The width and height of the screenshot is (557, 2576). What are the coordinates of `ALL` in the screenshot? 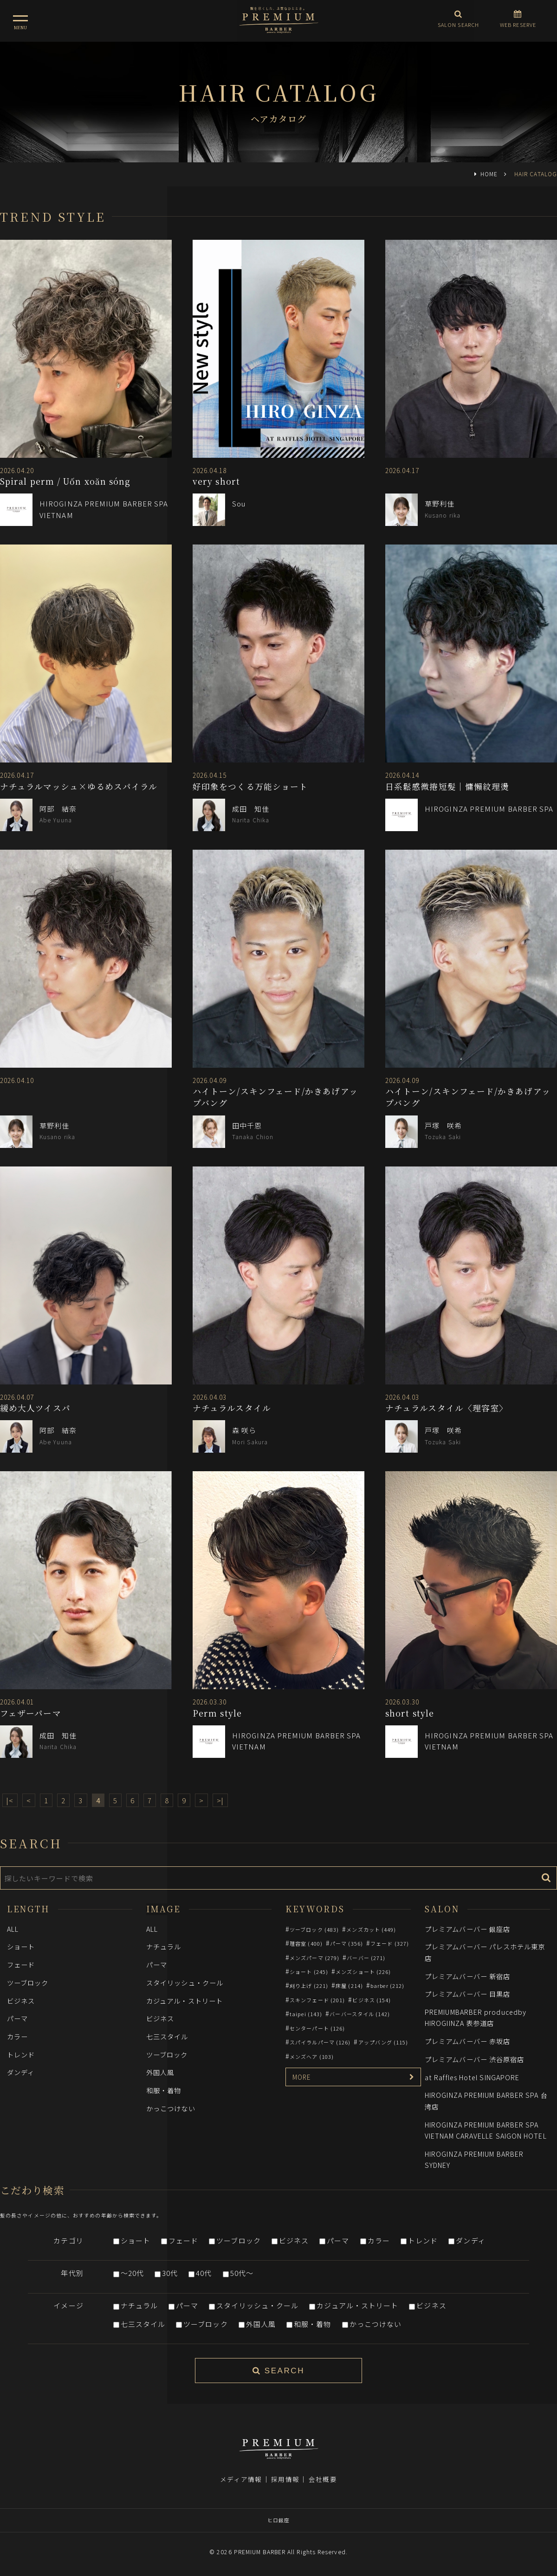 It's located at (13, 1929).